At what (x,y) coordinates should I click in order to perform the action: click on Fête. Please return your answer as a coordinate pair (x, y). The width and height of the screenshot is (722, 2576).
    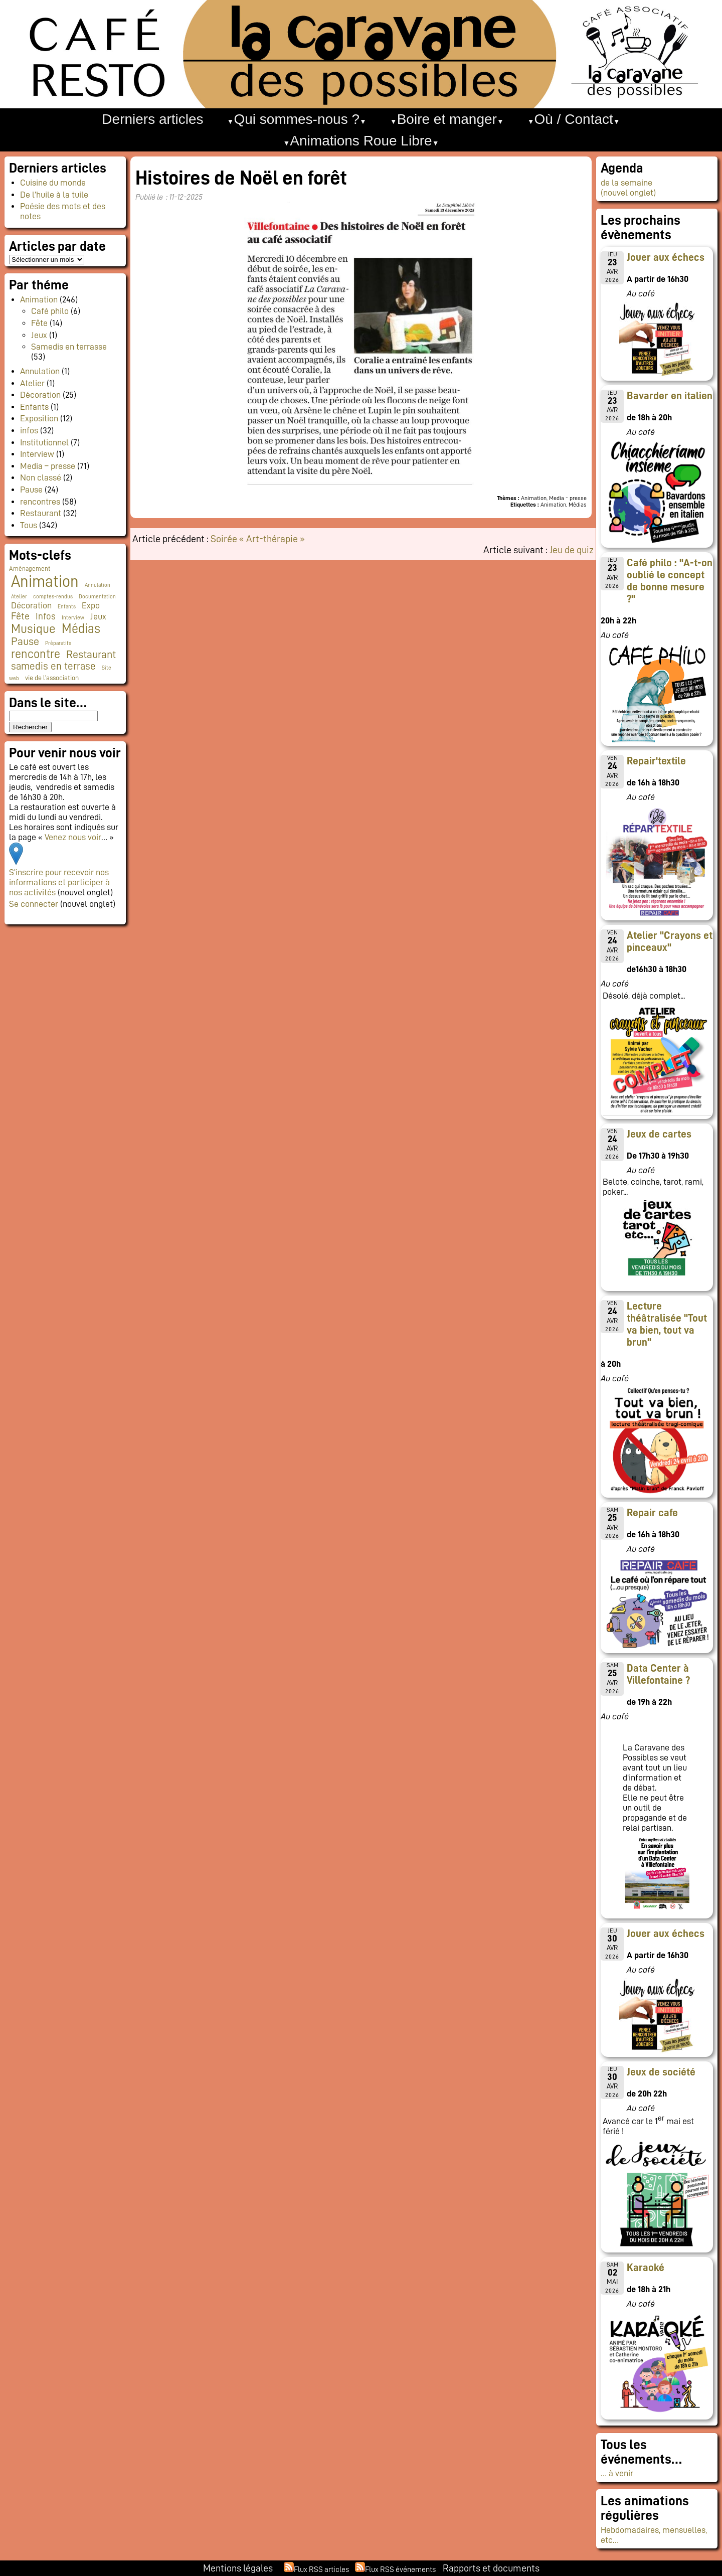
    Looking at the image, I should click on (39, 323).